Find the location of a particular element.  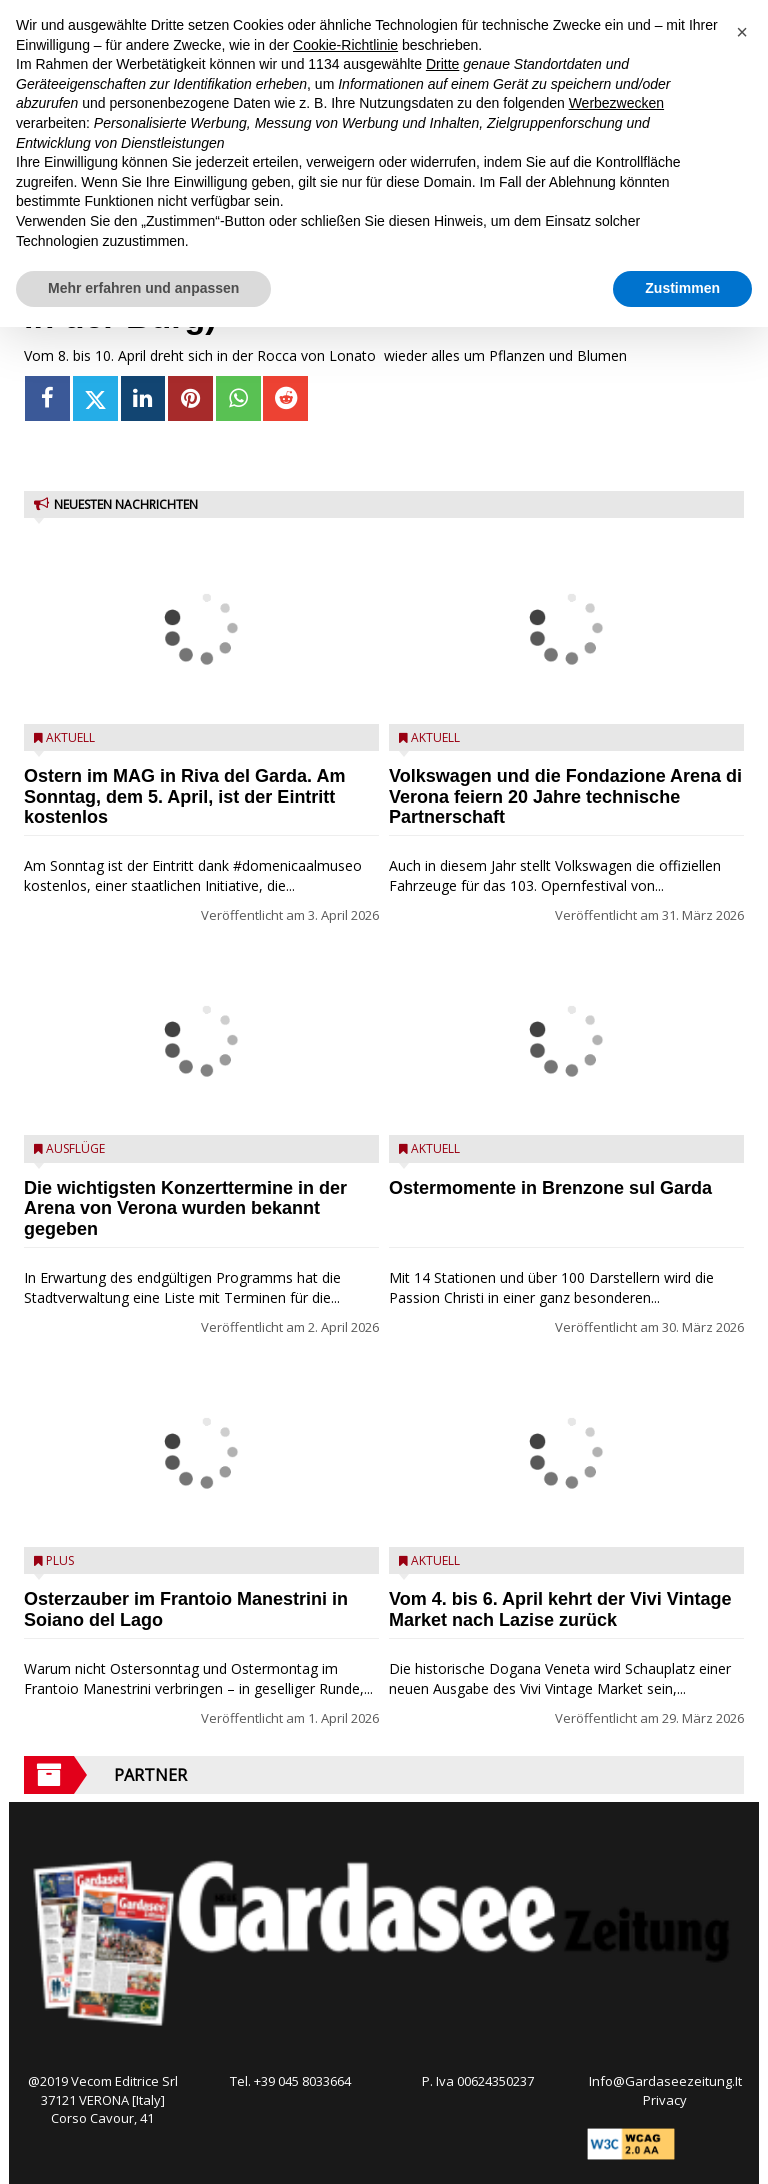

[button] is located at coordinates (742, 32).